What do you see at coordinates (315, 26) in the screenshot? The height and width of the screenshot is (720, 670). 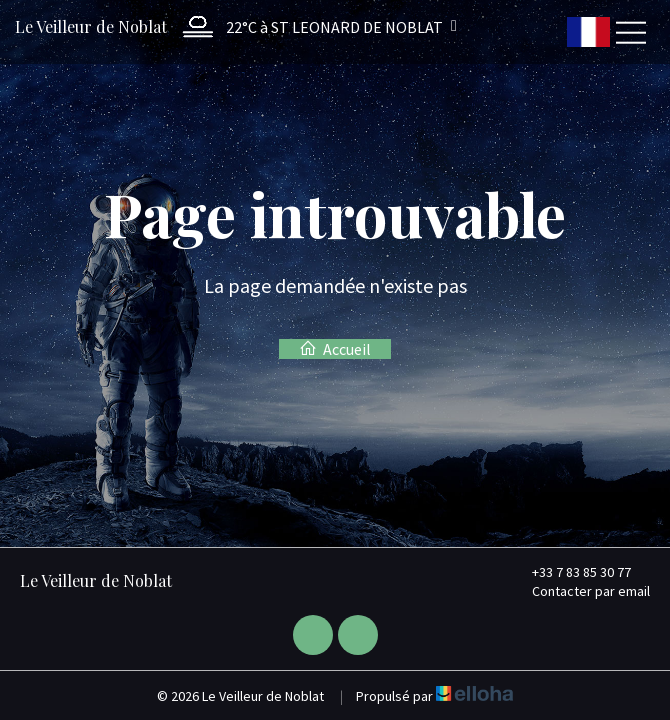 I see `[button]` at bounding box center [315, 26].